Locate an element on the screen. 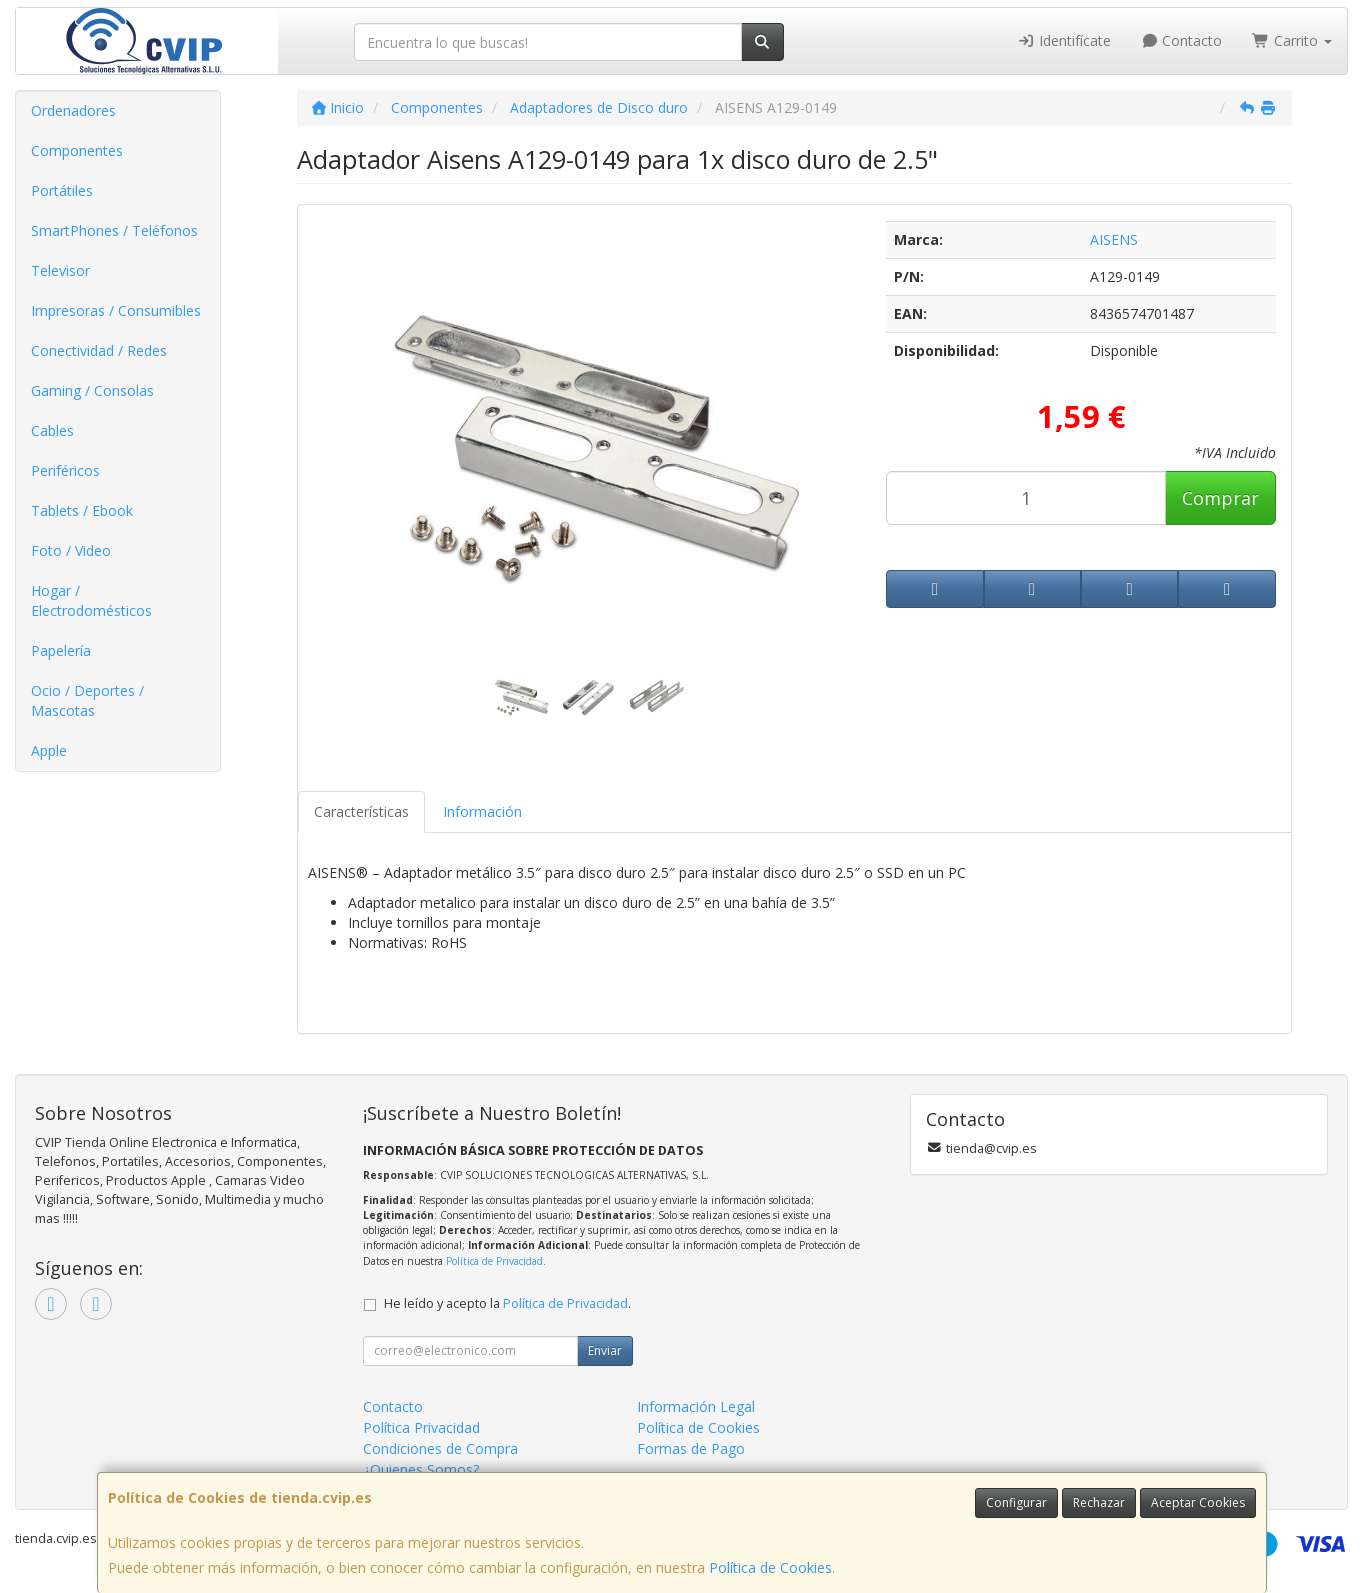 The width and height of the screenshot is (1363, 1593). Televisor is located at coordinates (60, 270).